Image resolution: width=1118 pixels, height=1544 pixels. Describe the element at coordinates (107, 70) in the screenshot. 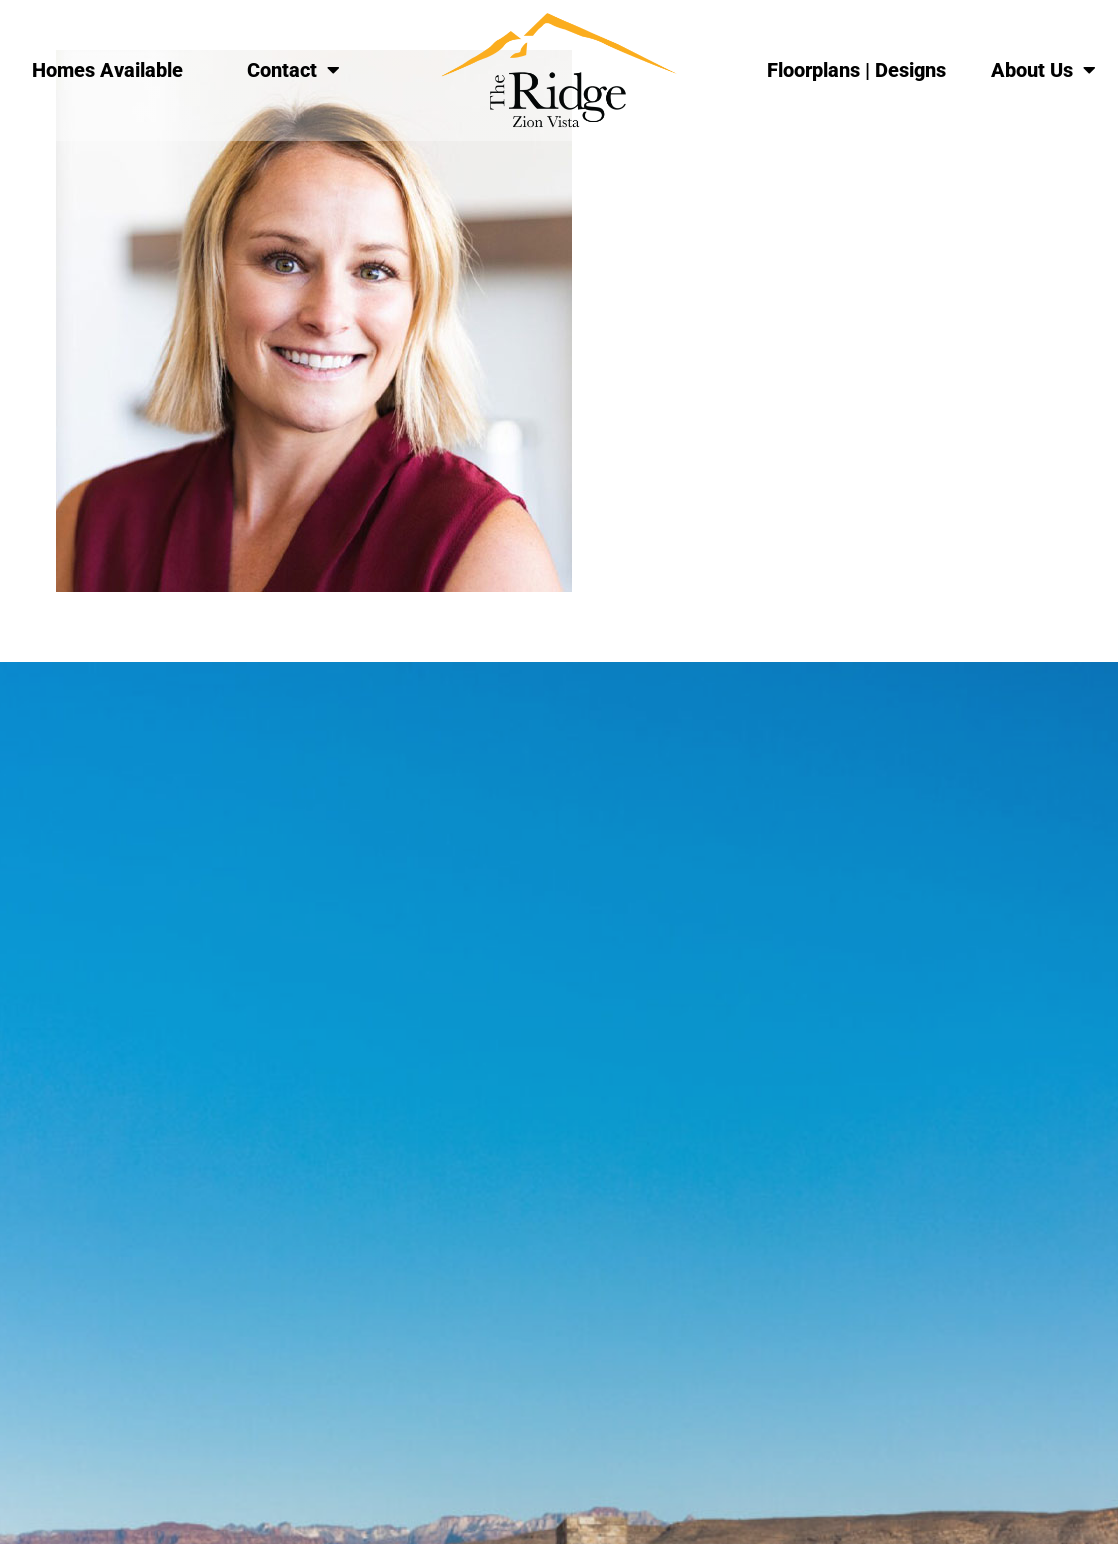

I see `Homes Available` at that location.